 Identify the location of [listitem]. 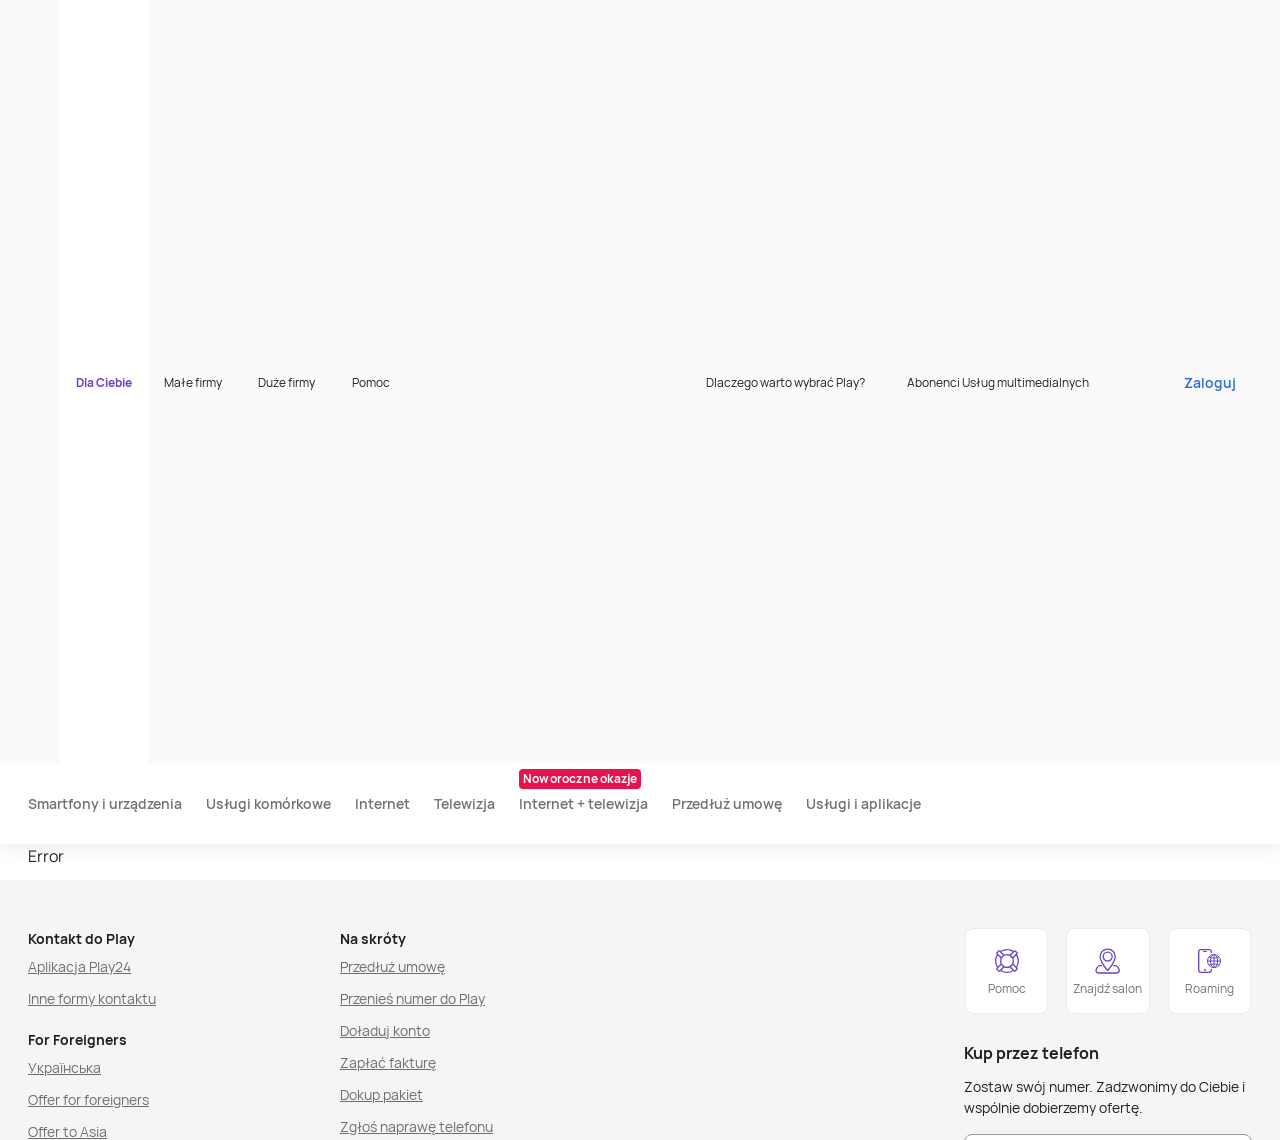
(123, 1112).